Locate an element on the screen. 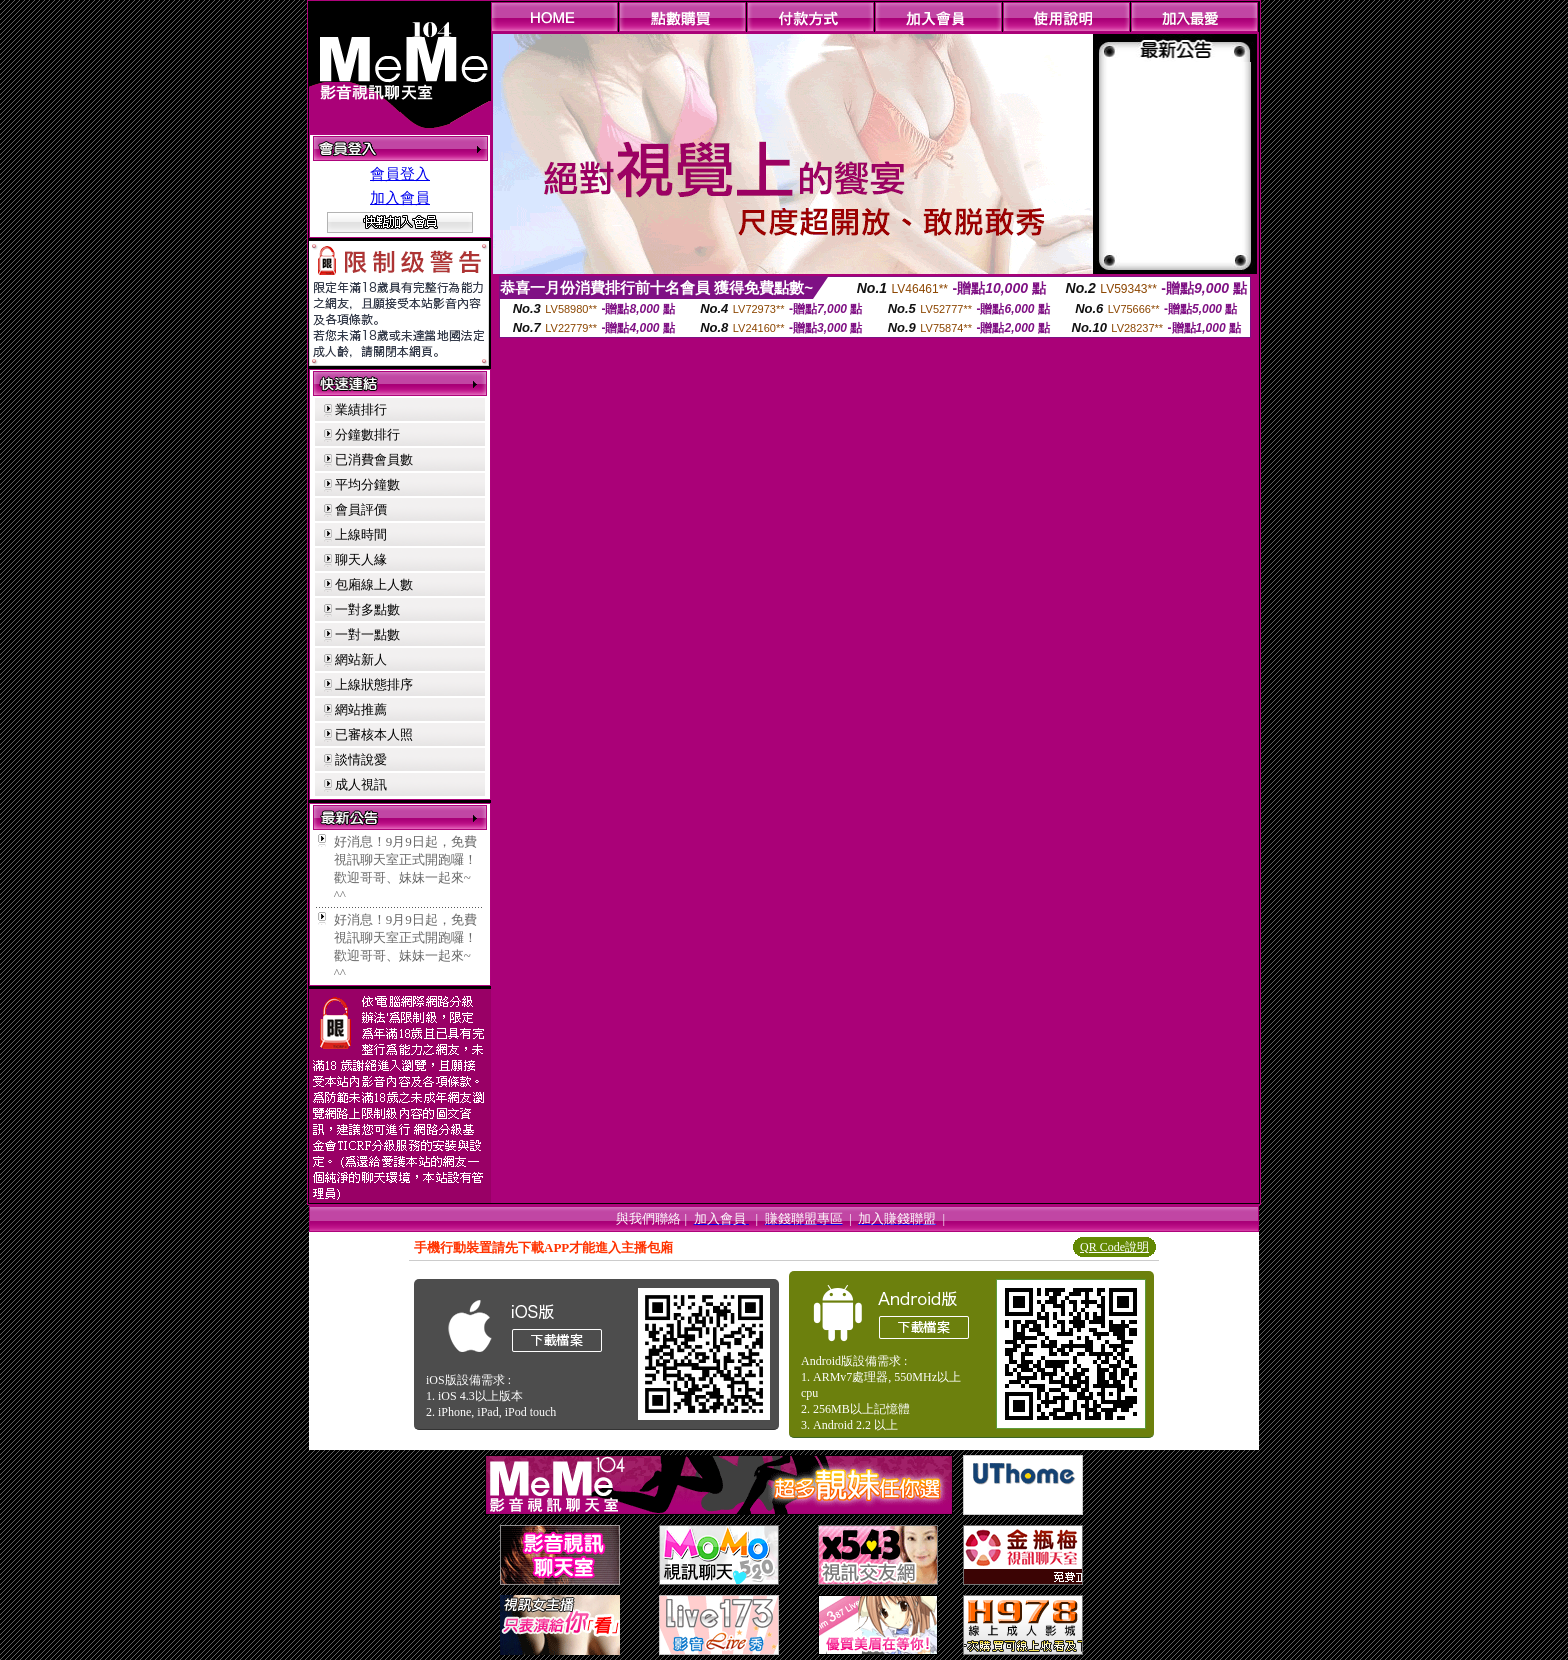  QR Code說明 is located at coordinates (1114, 1247).